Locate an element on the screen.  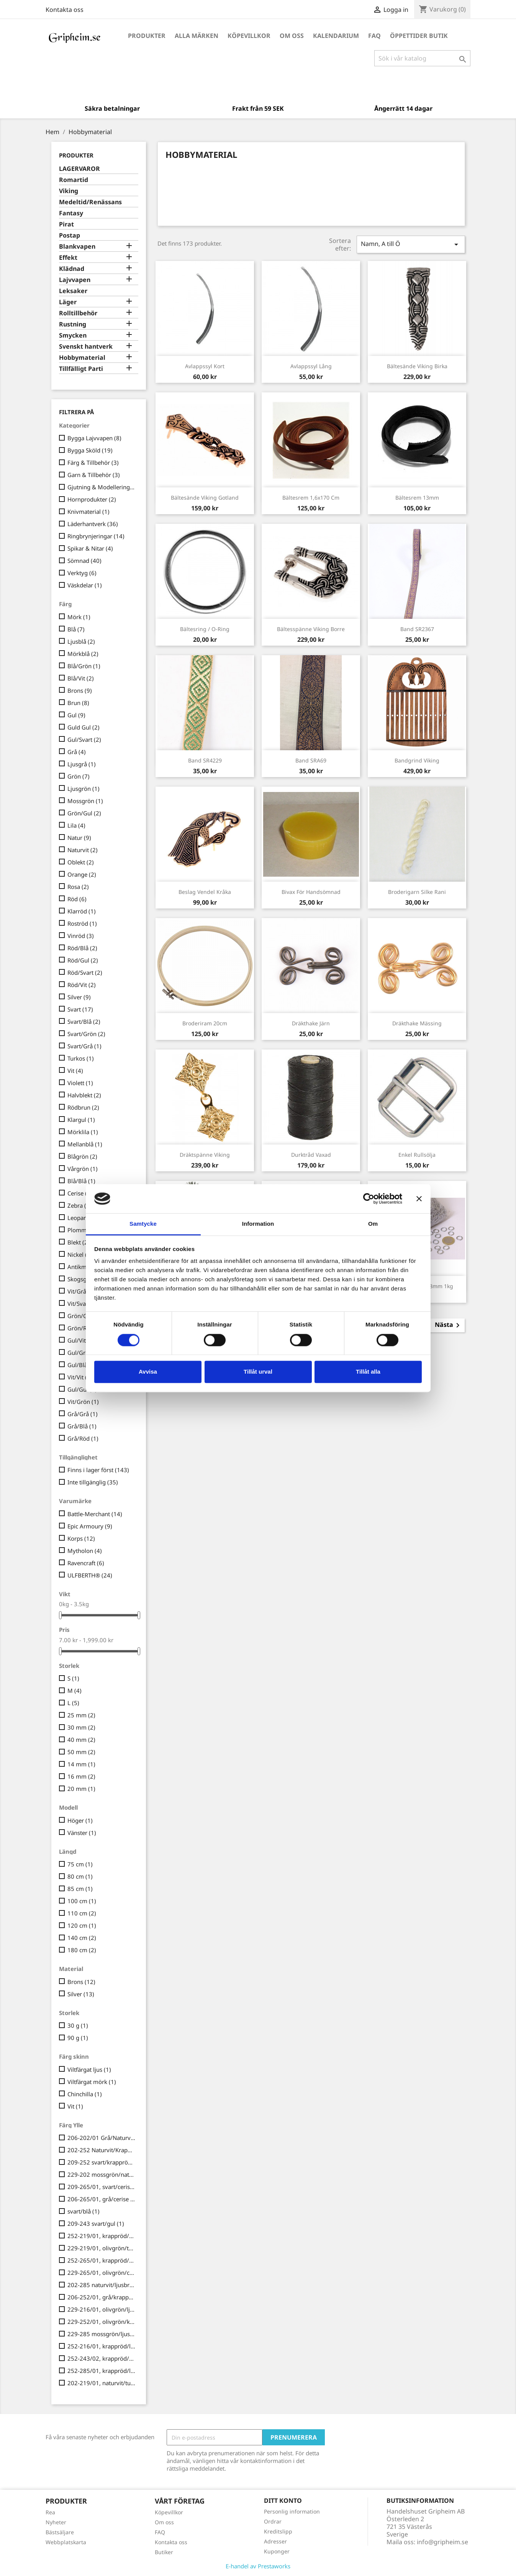
Gul/Svart is located at coordinates (84, 739).